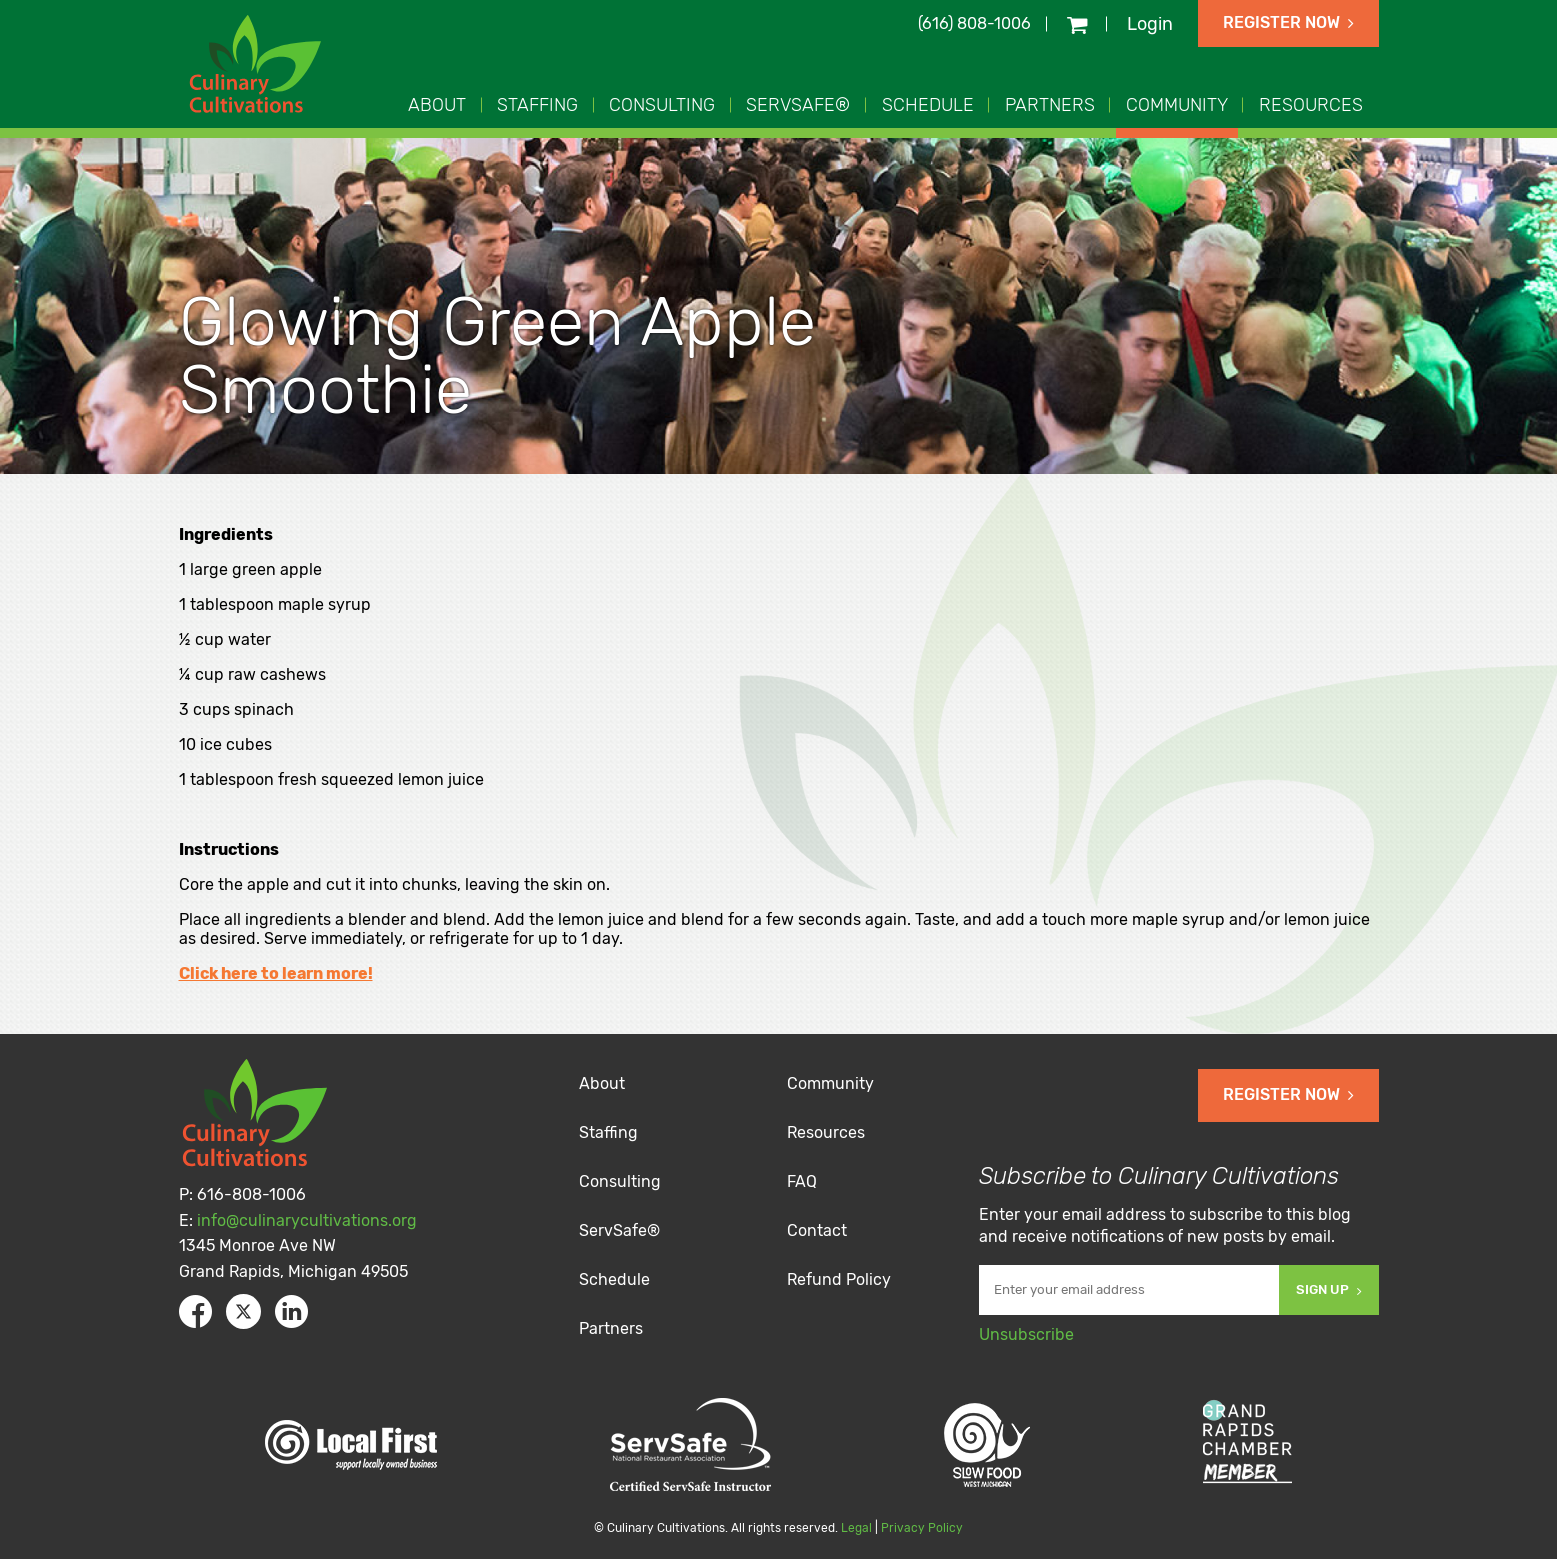 The image size is (1557, 1559). I want to click on info@culinarycultivations.org, so click(307, 1220).